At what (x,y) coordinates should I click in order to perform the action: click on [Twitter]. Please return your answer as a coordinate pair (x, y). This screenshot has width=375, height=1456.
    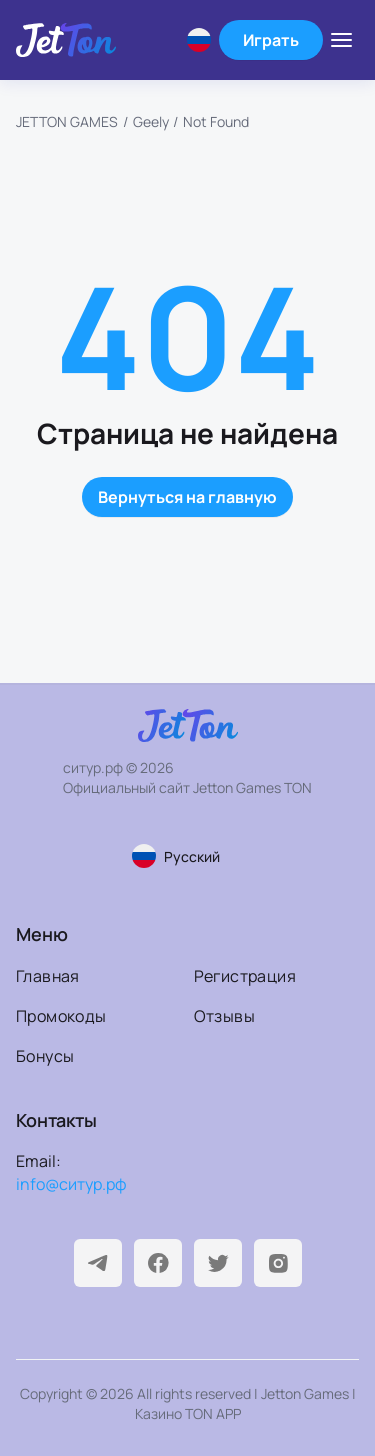
    Looking at the image, I should click on (218, 1263).